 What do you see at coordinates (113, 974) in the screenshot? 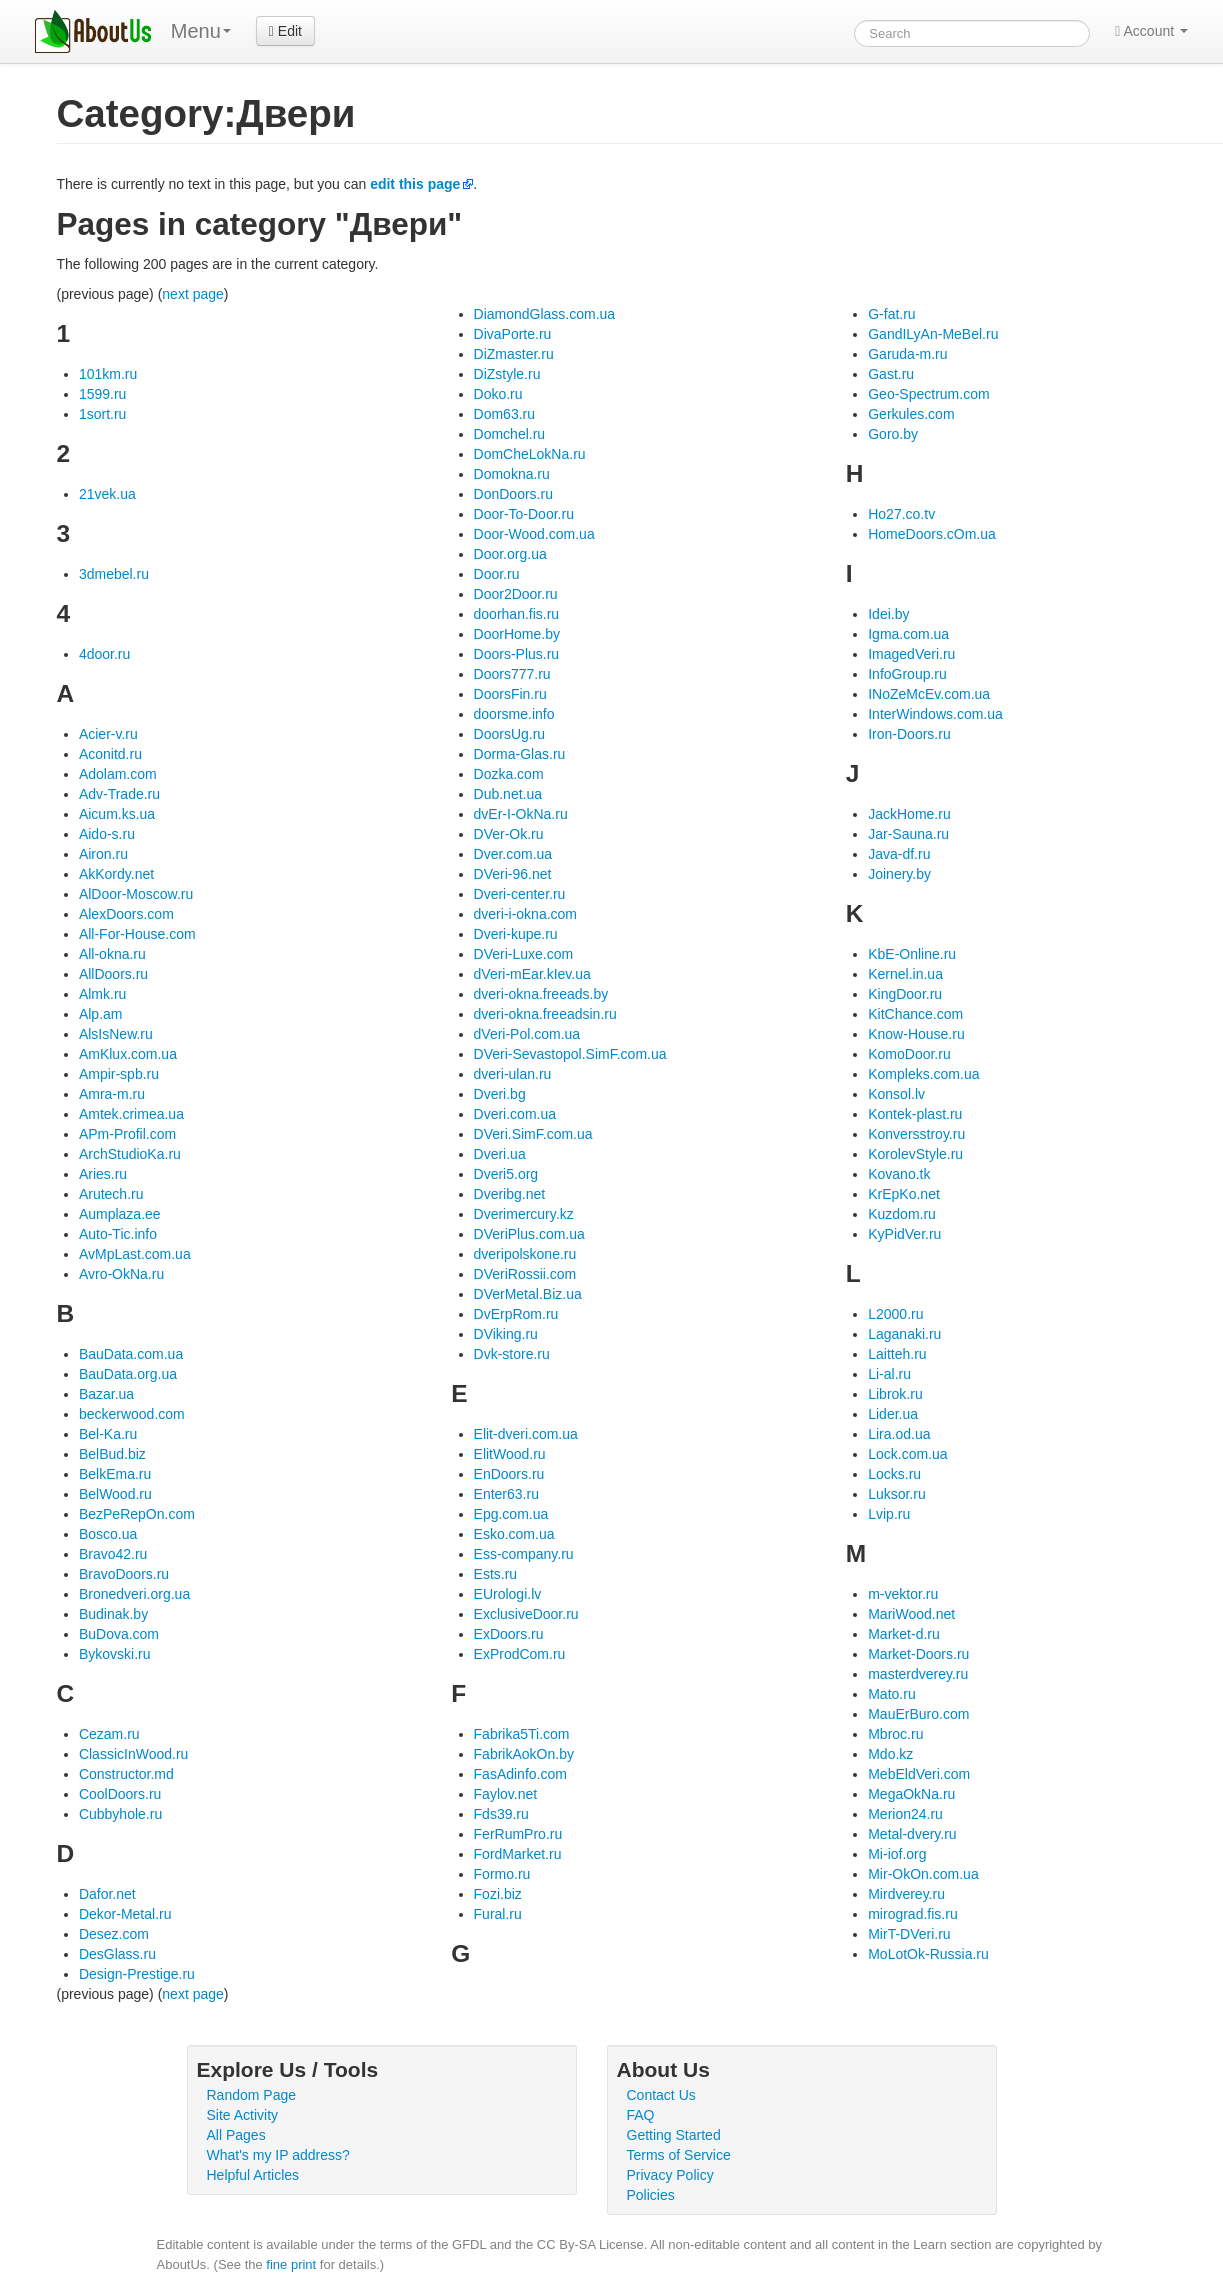
I see `AllDoors.ru` at bounding box center [113, 974].